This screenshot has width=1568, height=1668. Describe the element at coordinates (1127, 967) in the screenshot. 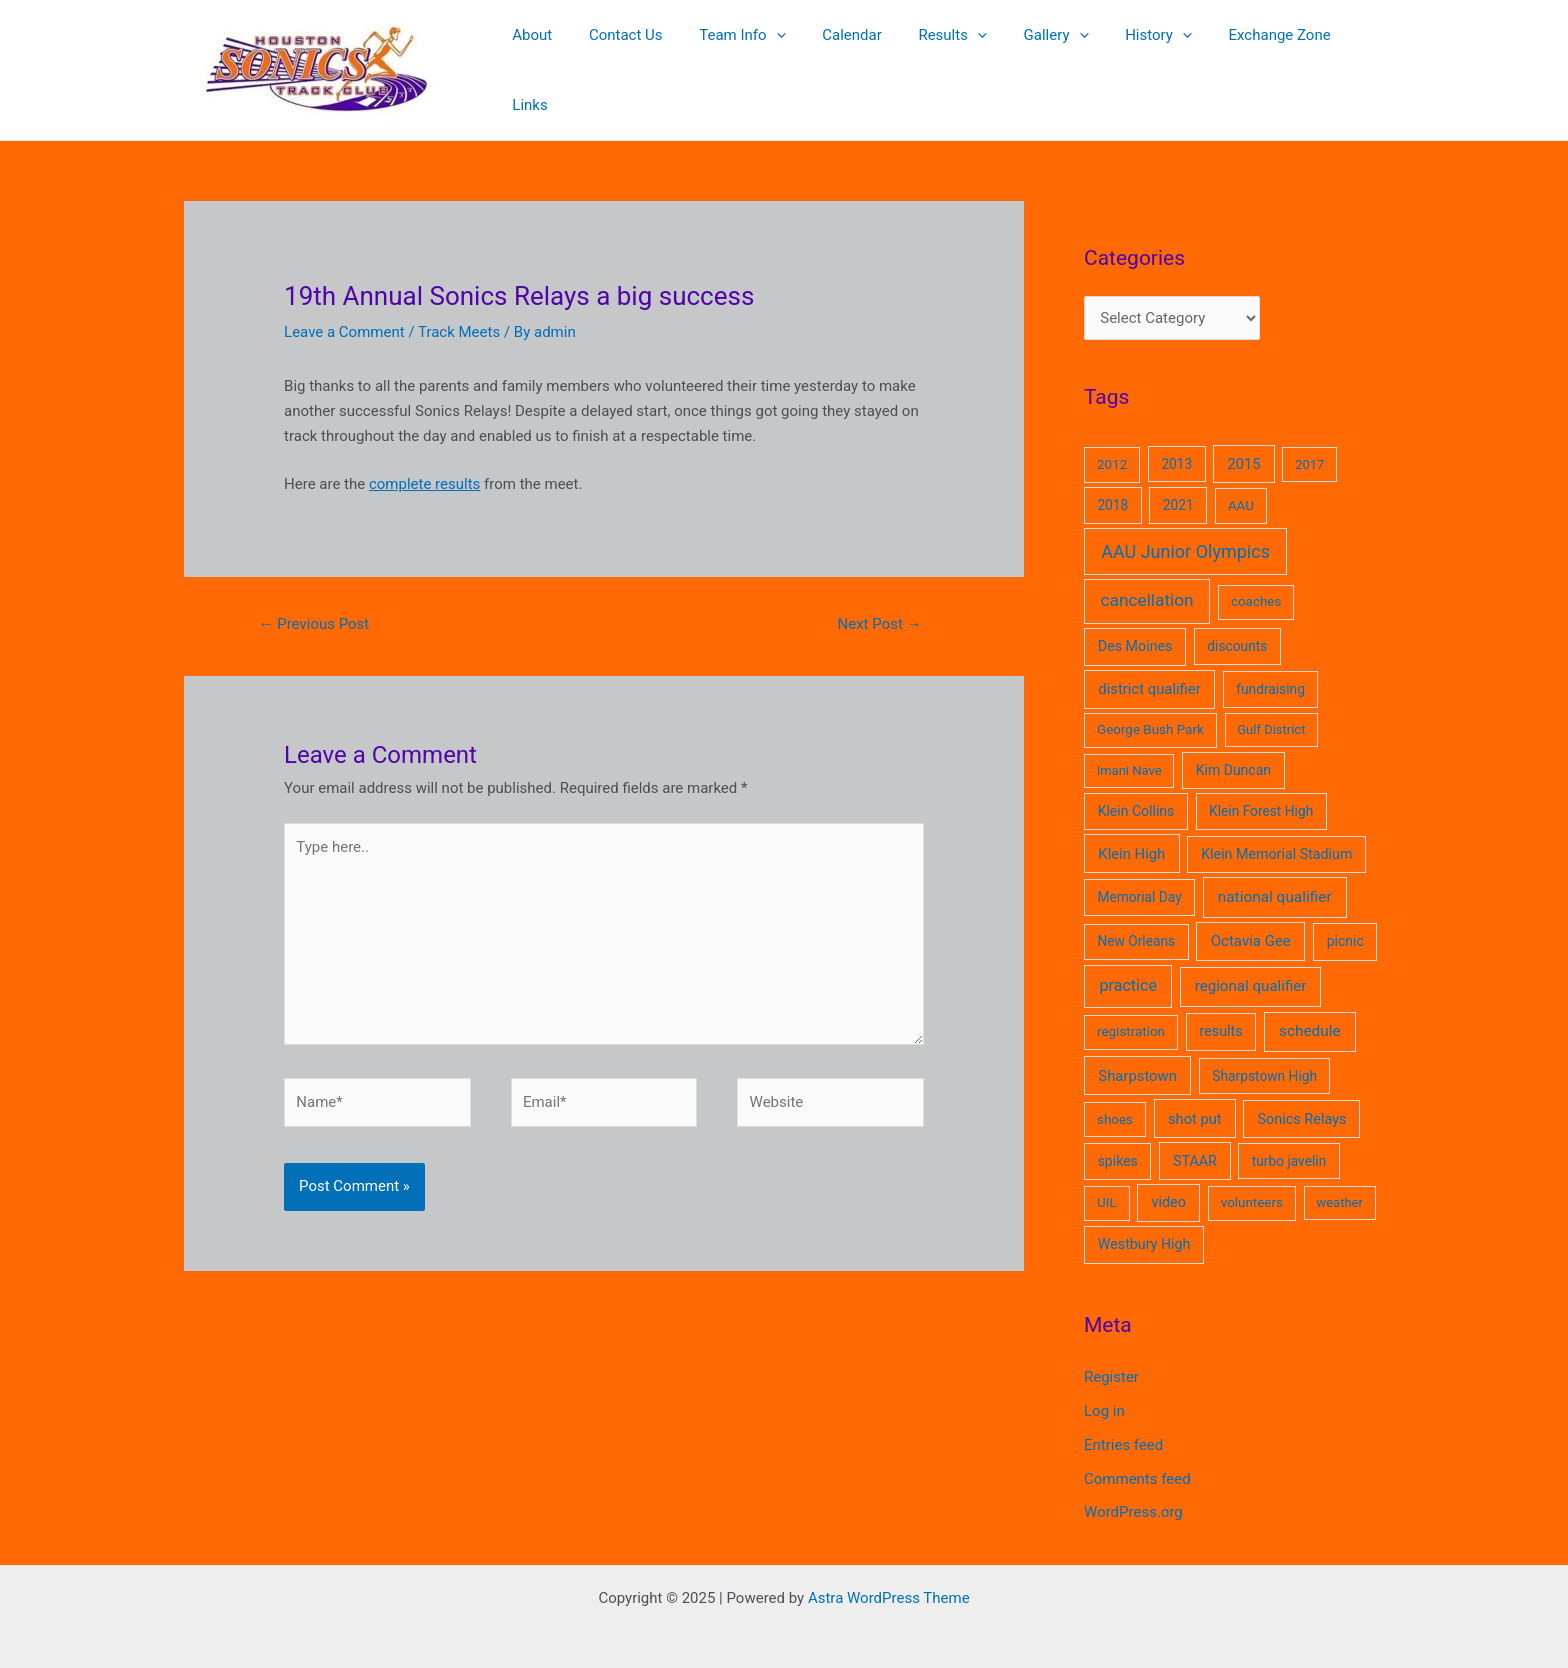

I see `practice [practice (21 items)]` at that location.